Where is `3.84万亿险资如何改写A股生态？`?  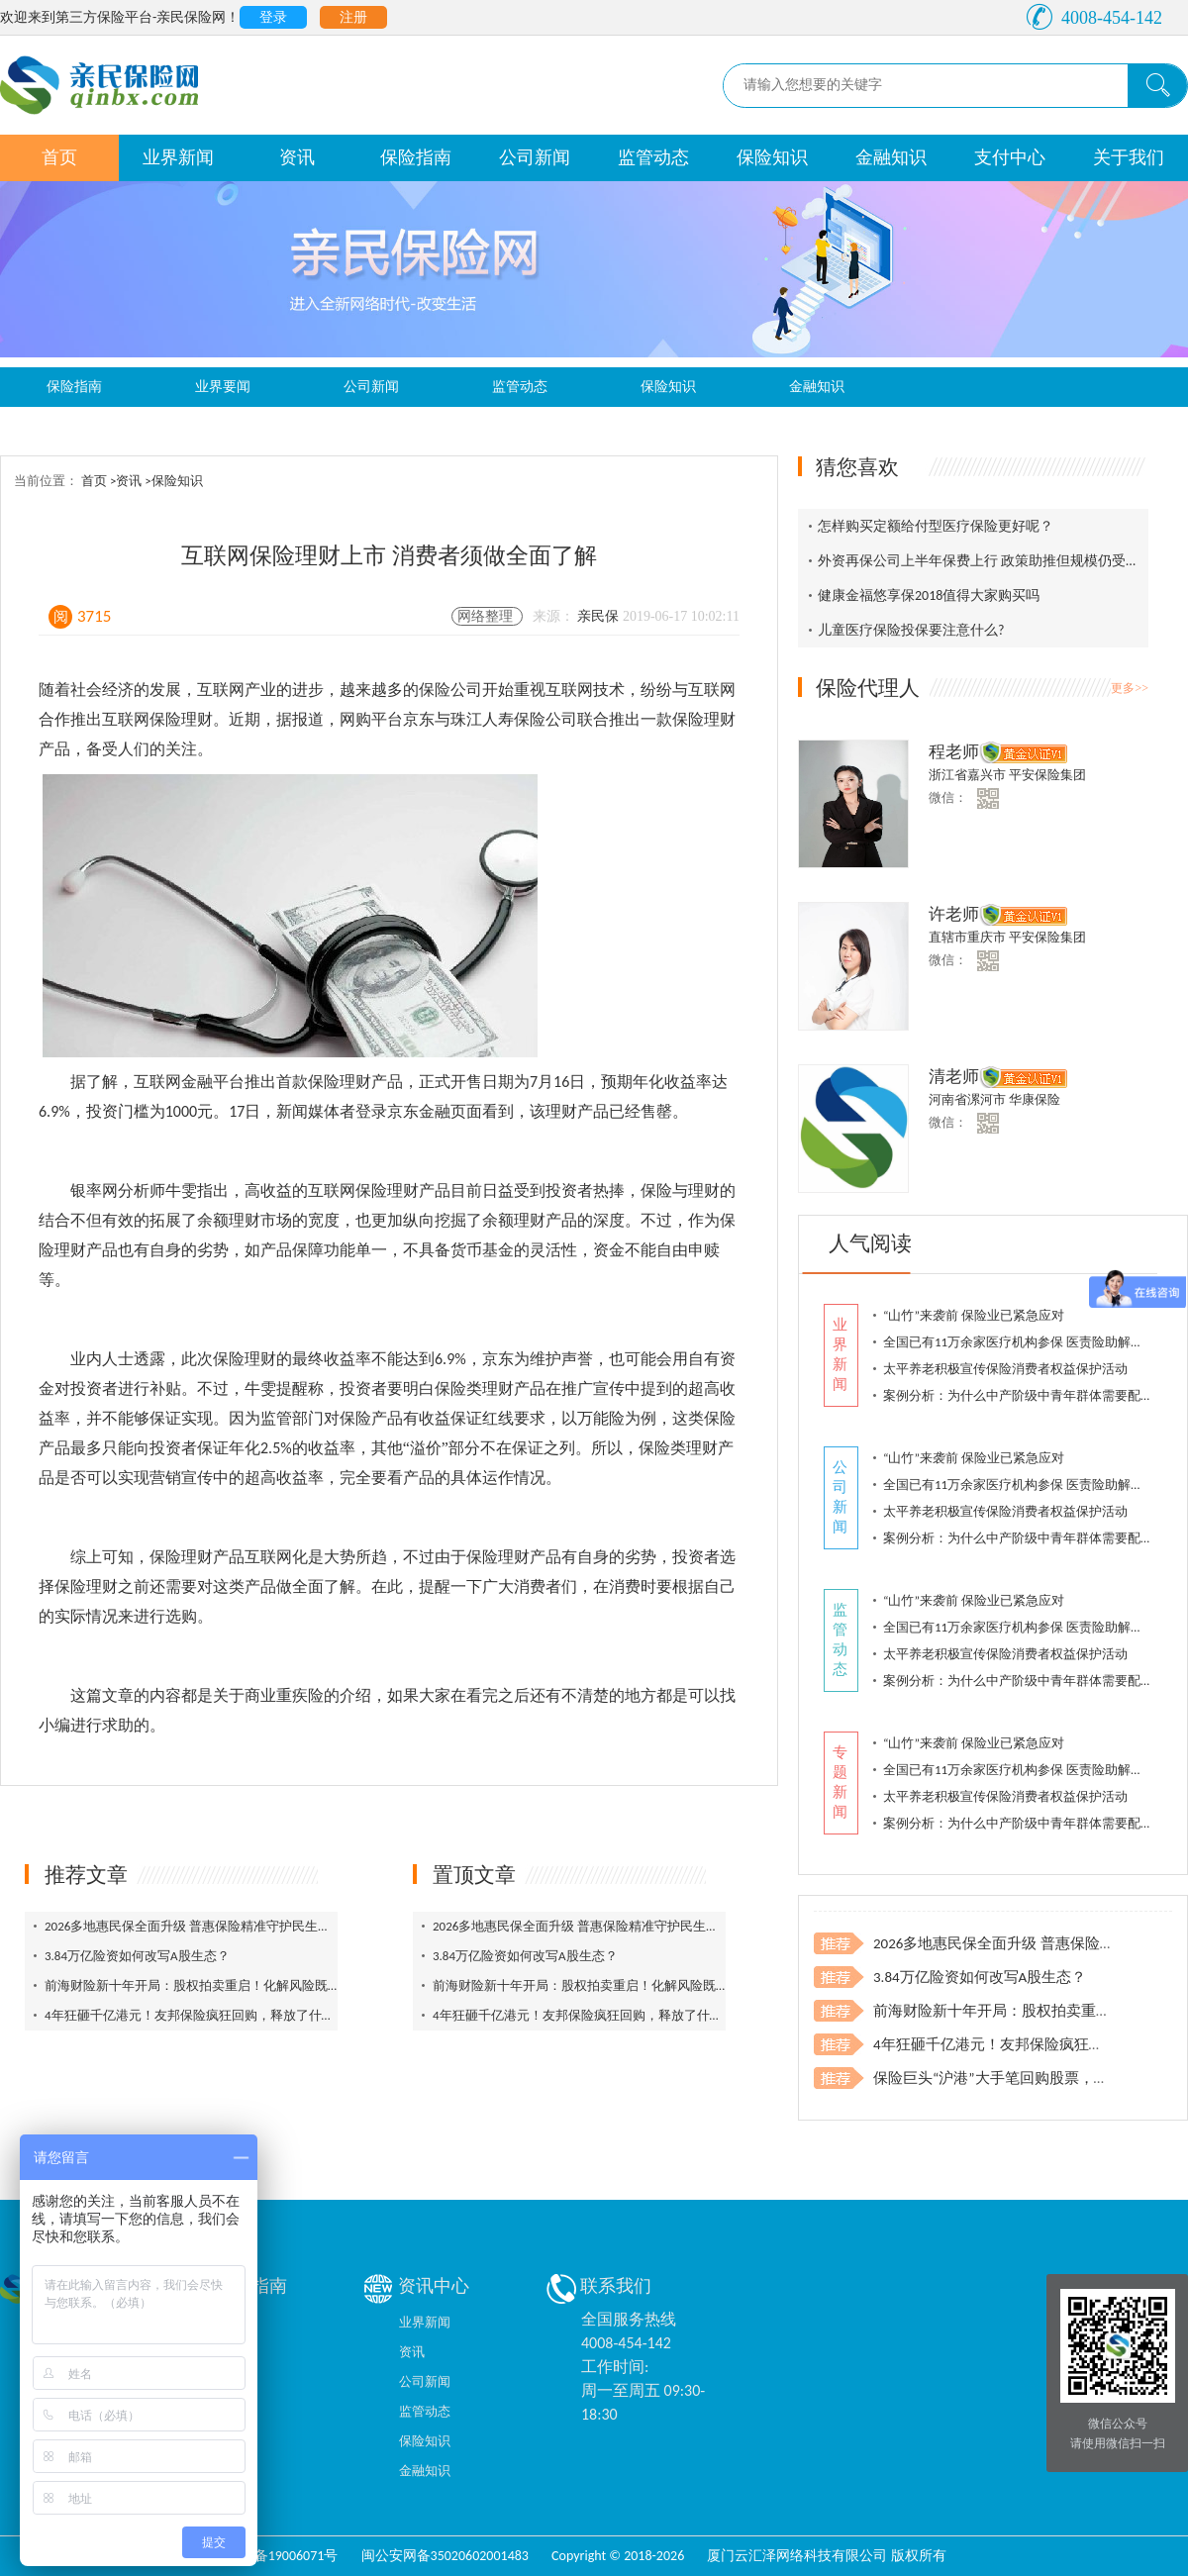 3.84万亿险资如何改写A股生态？ is located at coordinates (137, 1955).